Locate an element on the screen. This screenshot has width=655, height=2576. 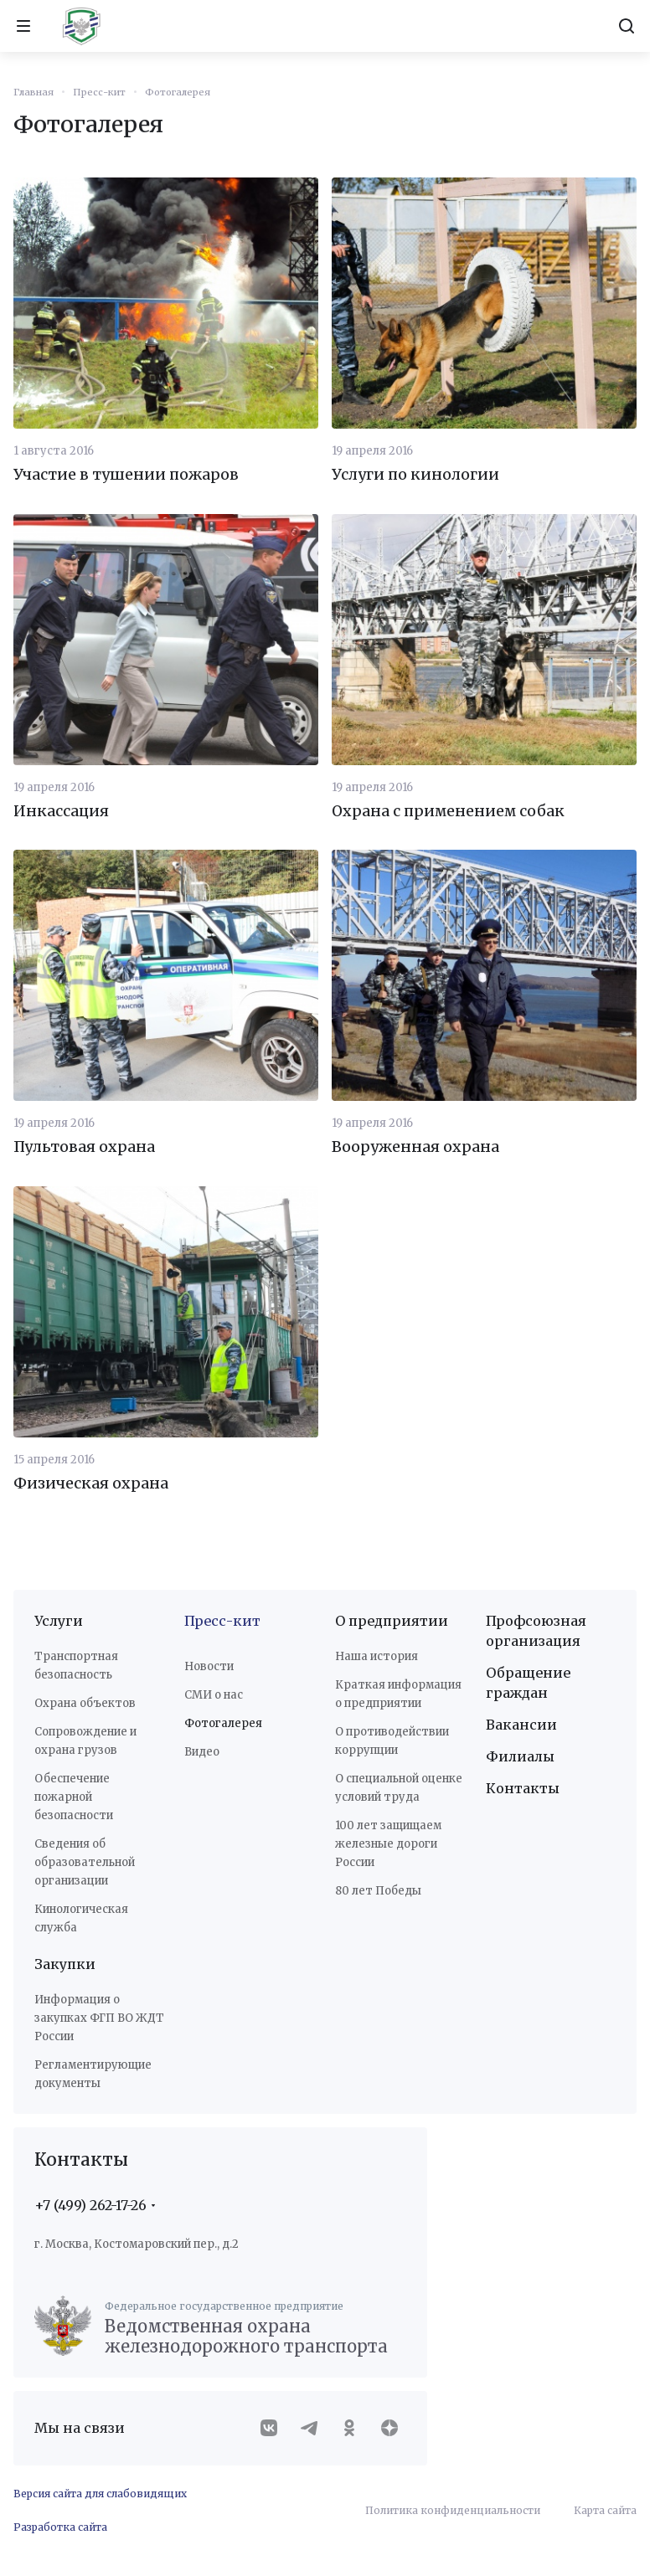
Разработка сайта is located at coordinates (60, 2527).